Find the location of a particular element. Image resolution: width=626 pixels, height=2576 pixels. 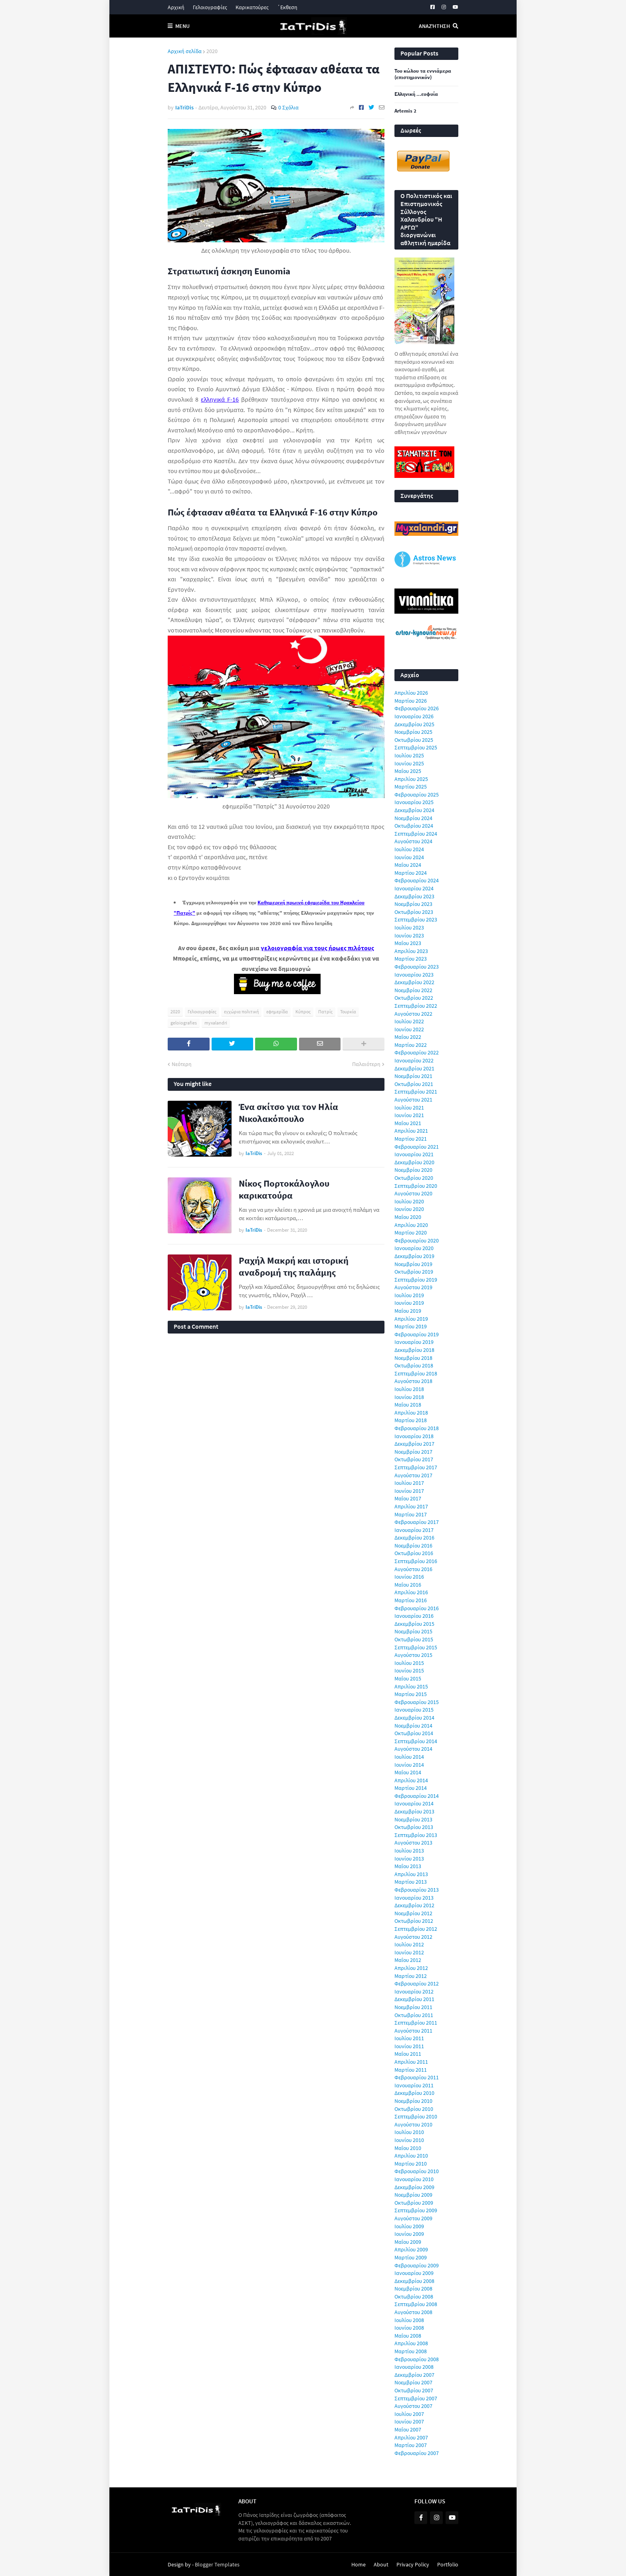

Οκτωβρίου 2010 is located at coordinates (413, 2108).